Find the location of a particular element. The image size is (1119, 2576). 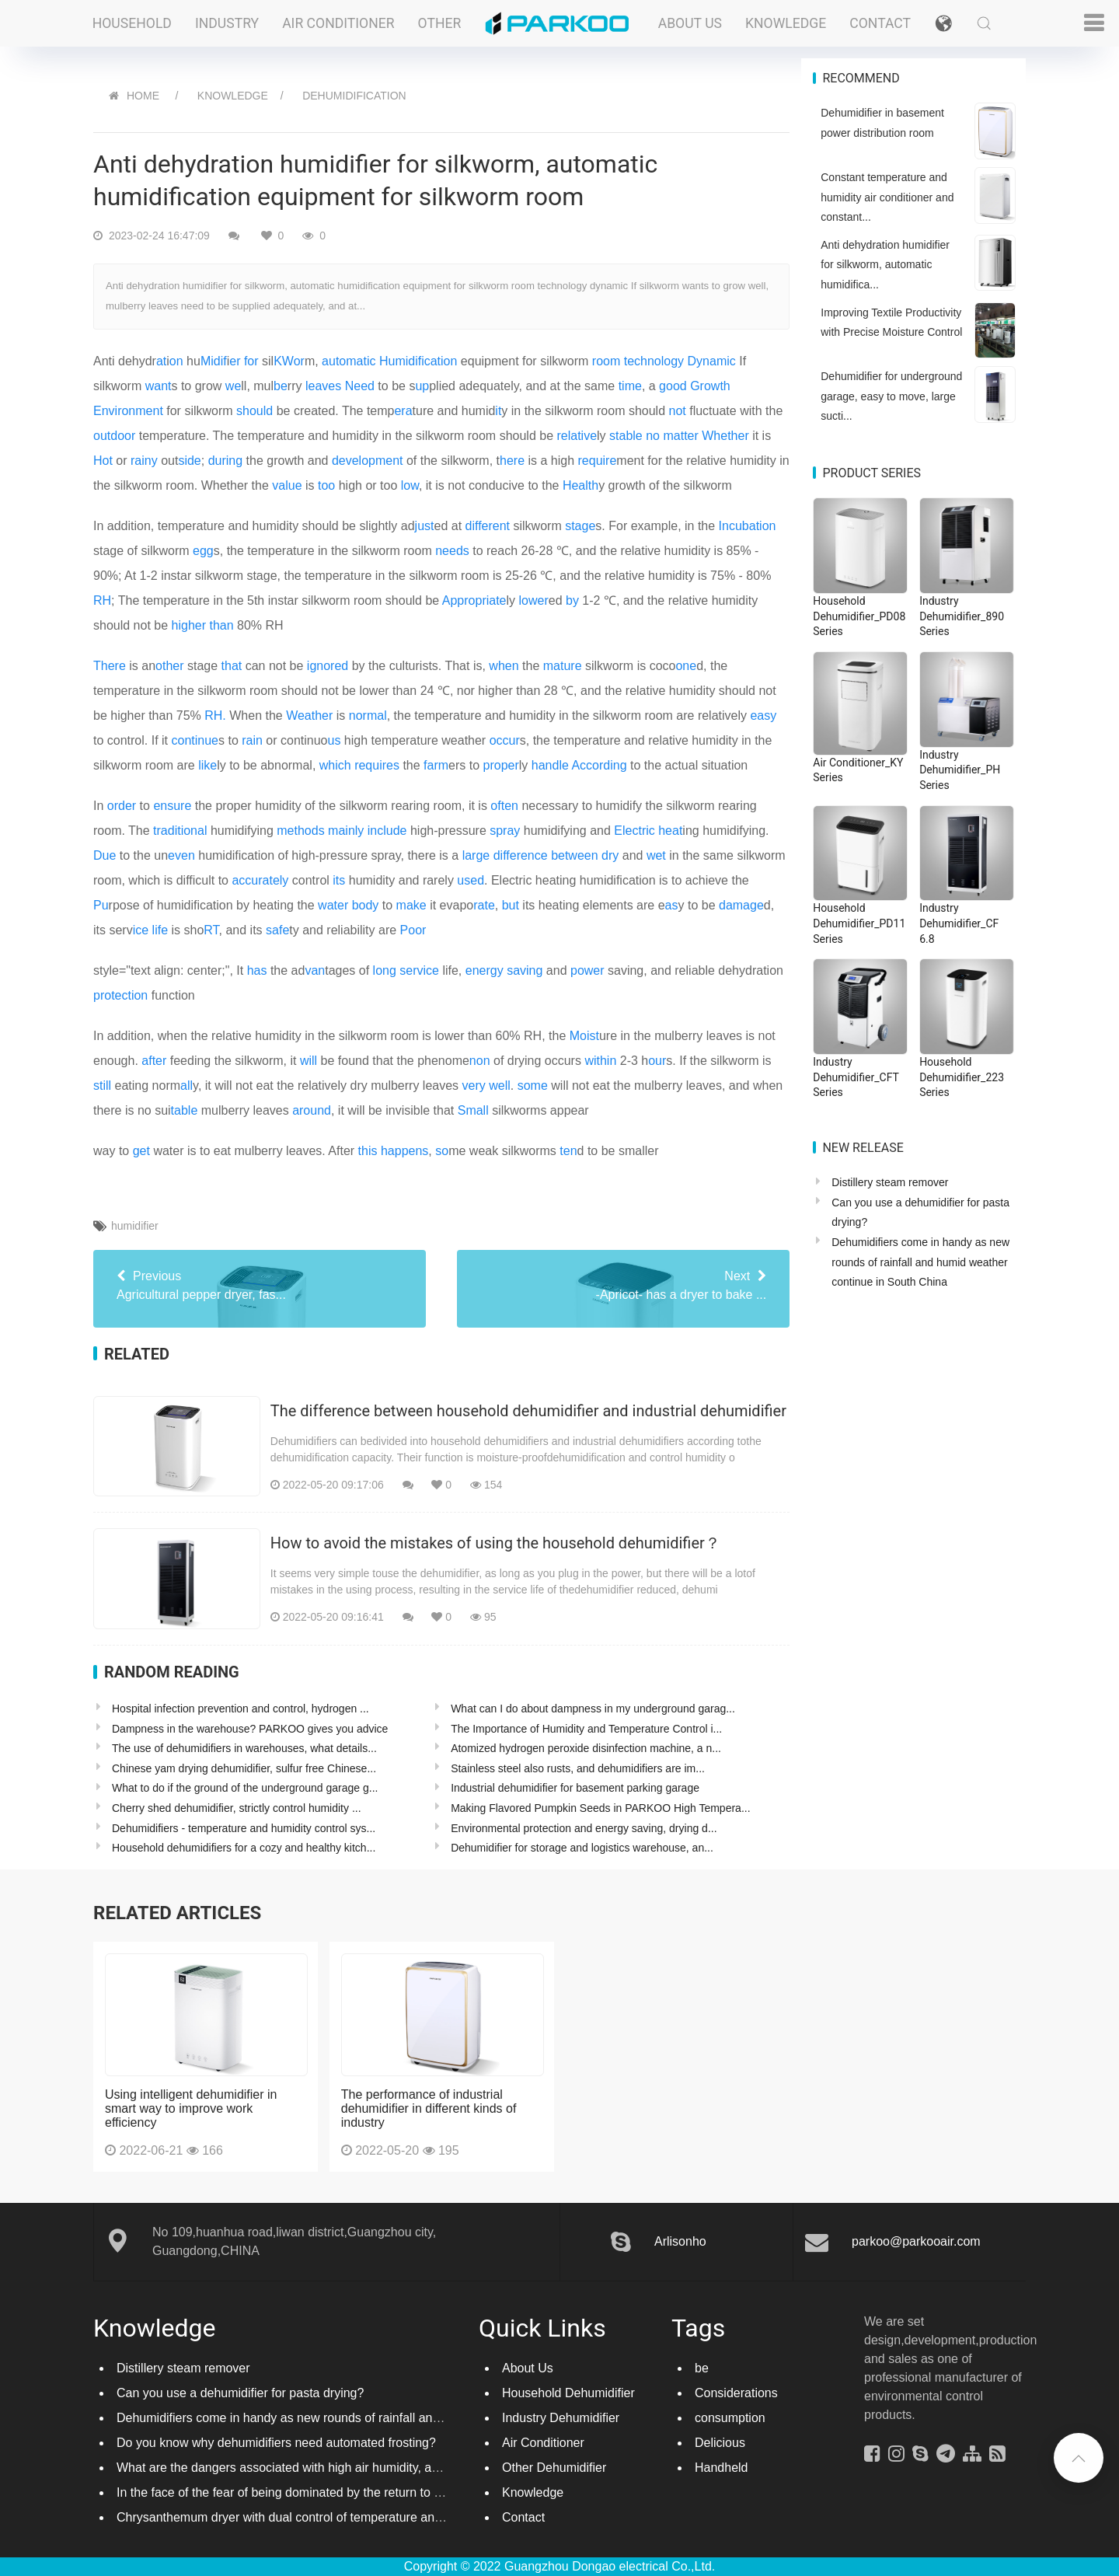

automatic is located at coordinates (348, 361).